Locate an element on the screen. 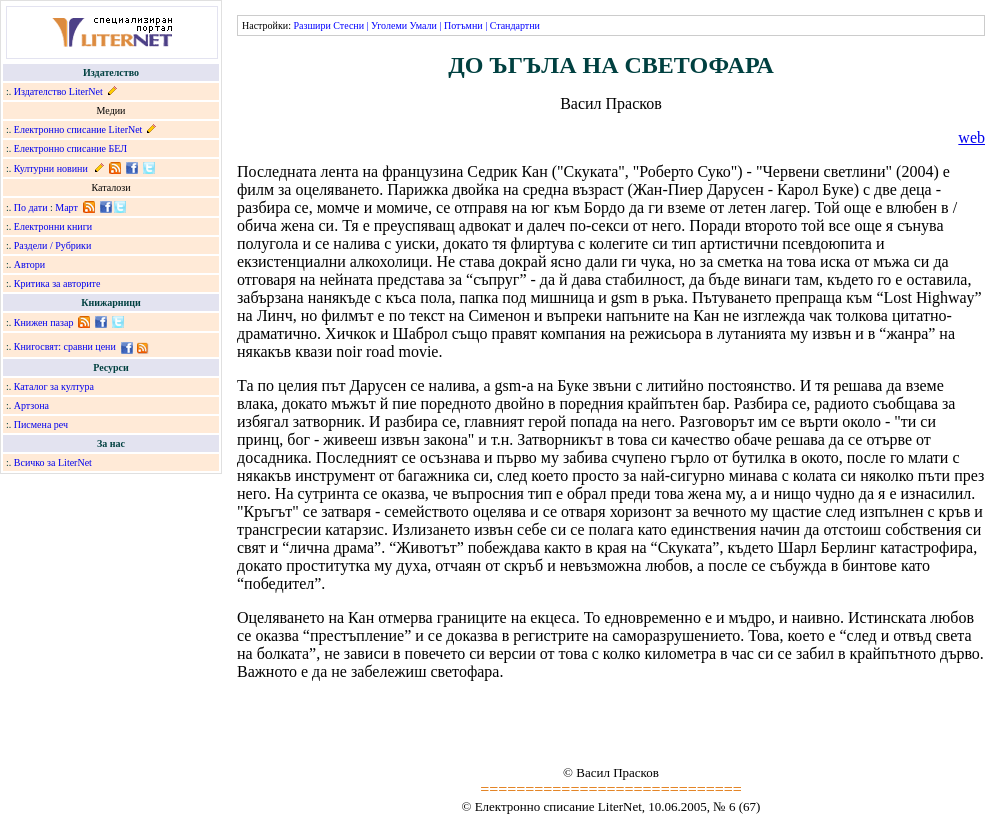  Март is located at coordinates (66, 207).